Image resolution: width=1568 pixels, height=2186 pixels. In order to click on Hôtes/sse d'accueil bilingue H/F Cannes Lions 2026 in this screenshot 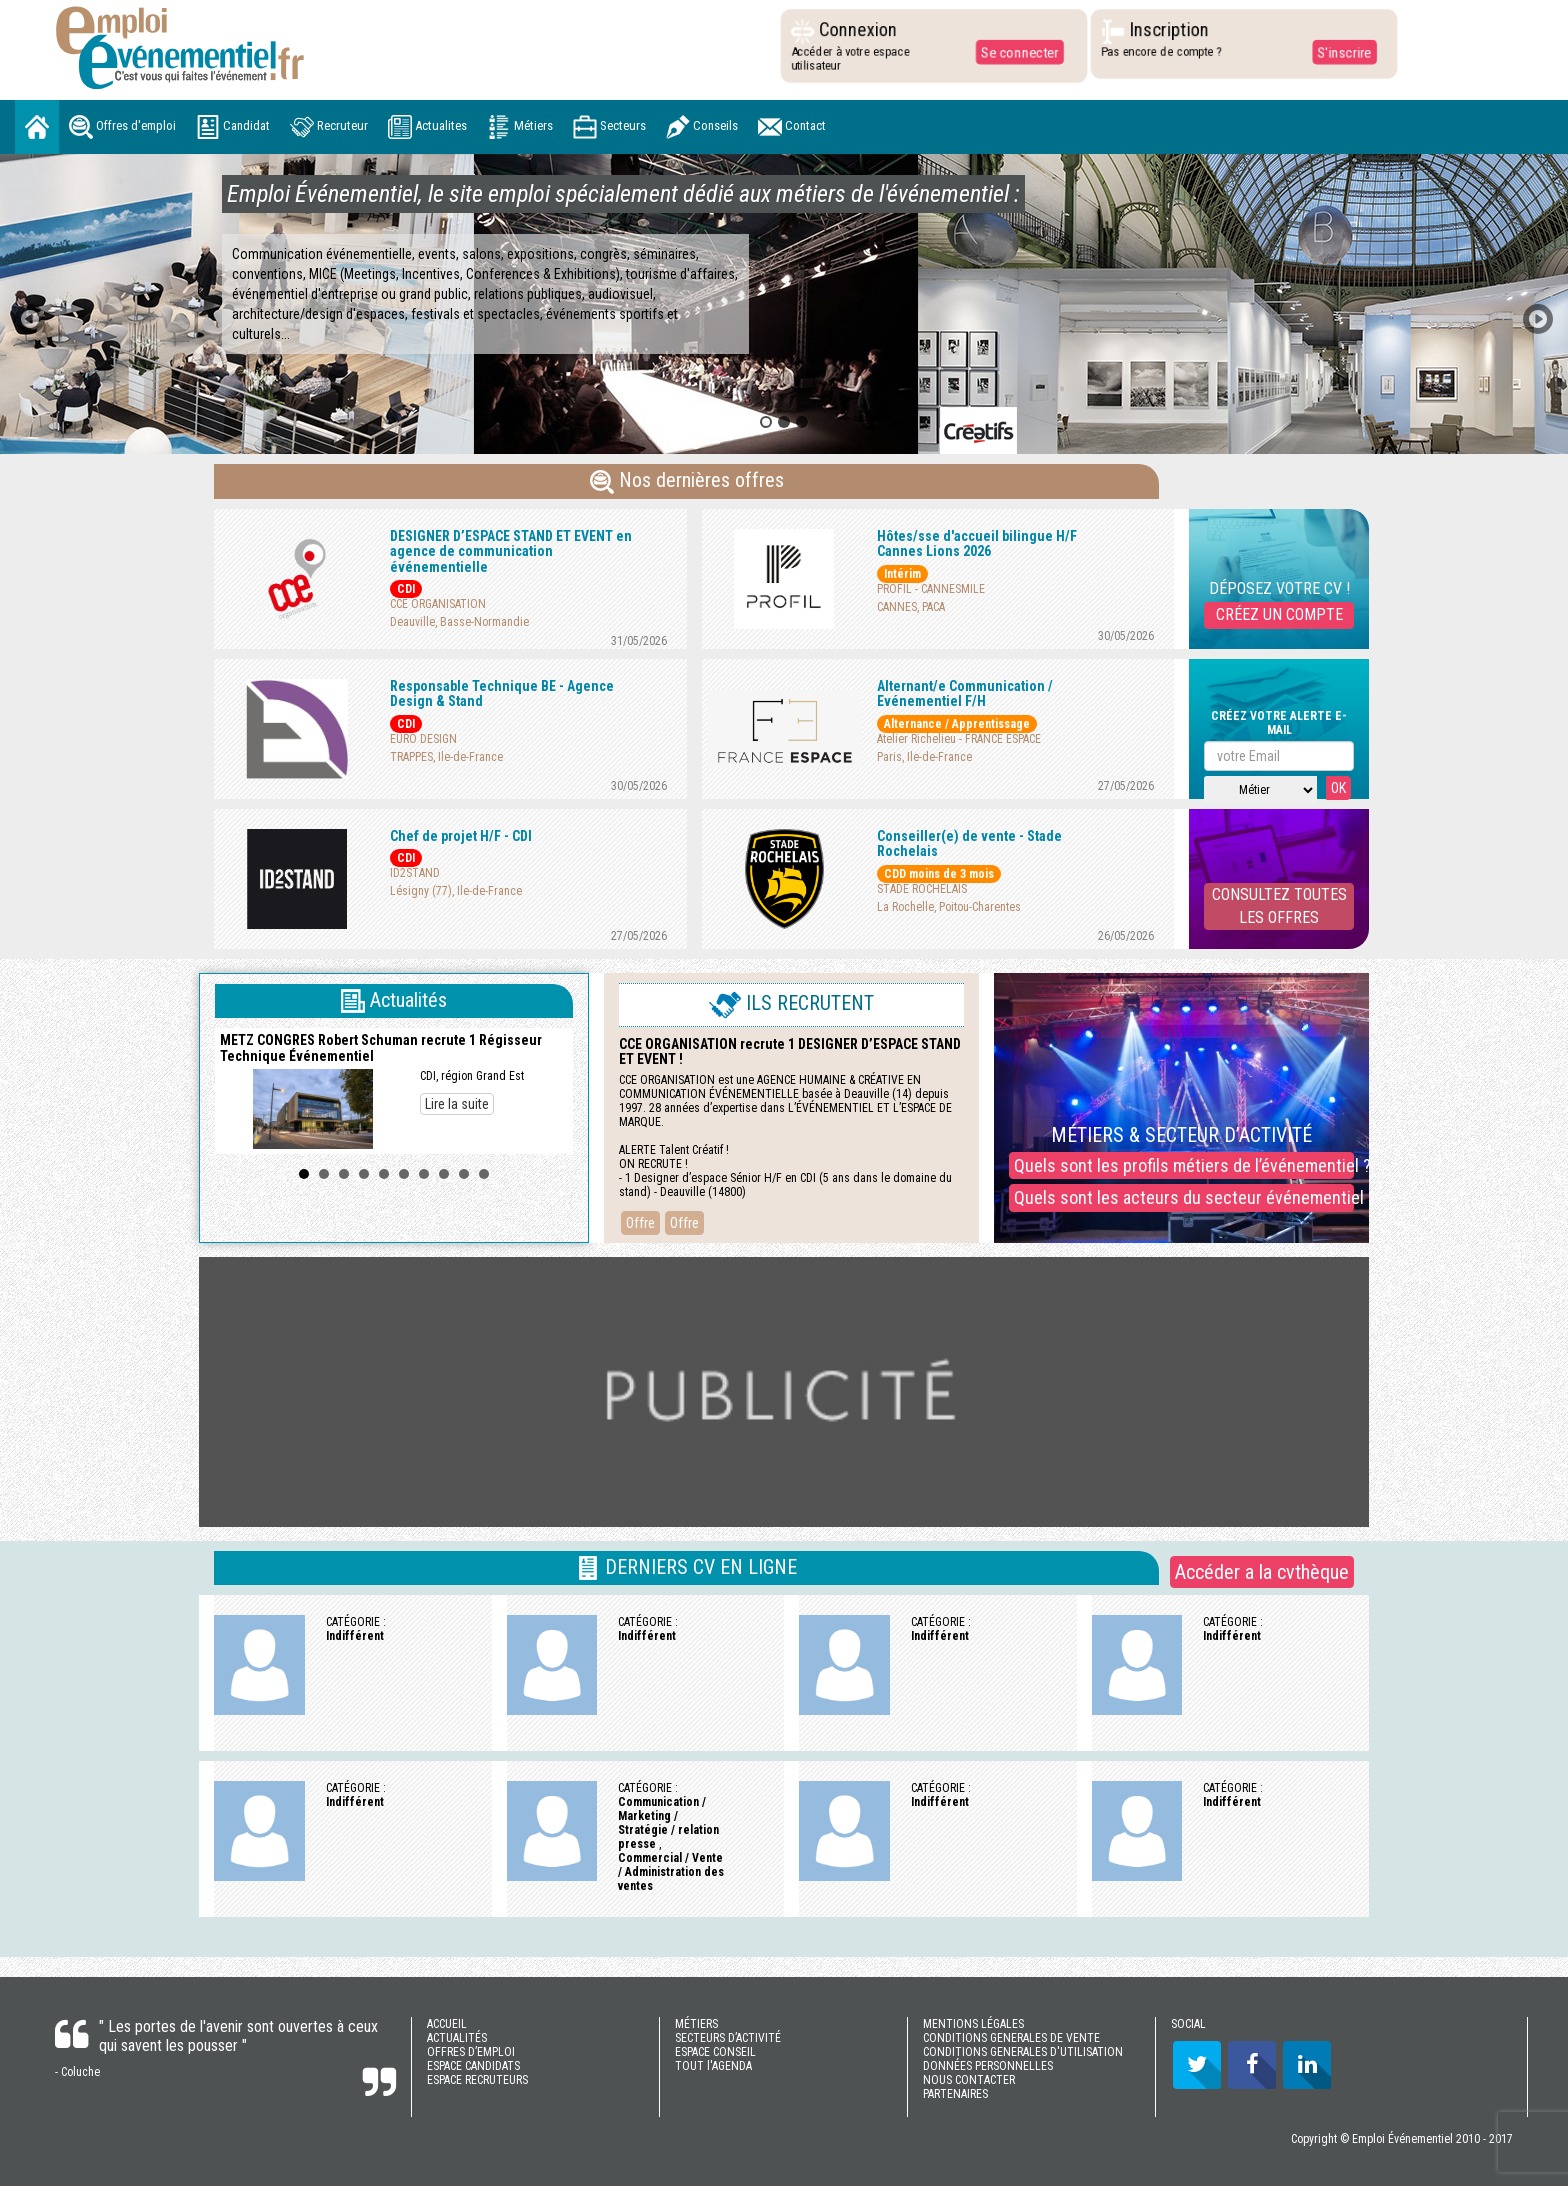, I will do `click(977, 543)`.